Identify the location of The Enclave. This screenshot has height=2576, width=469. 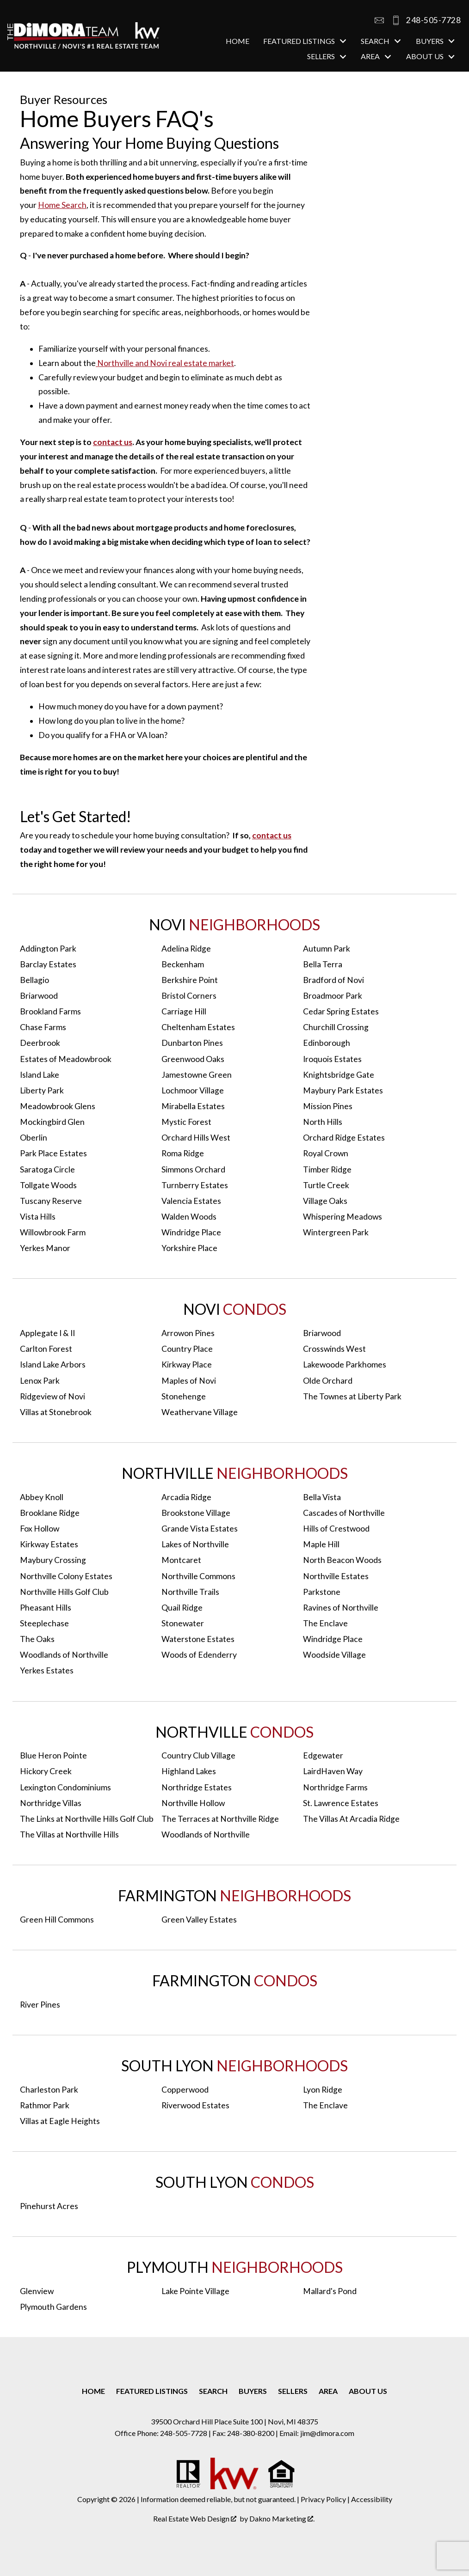
(325, 1623).